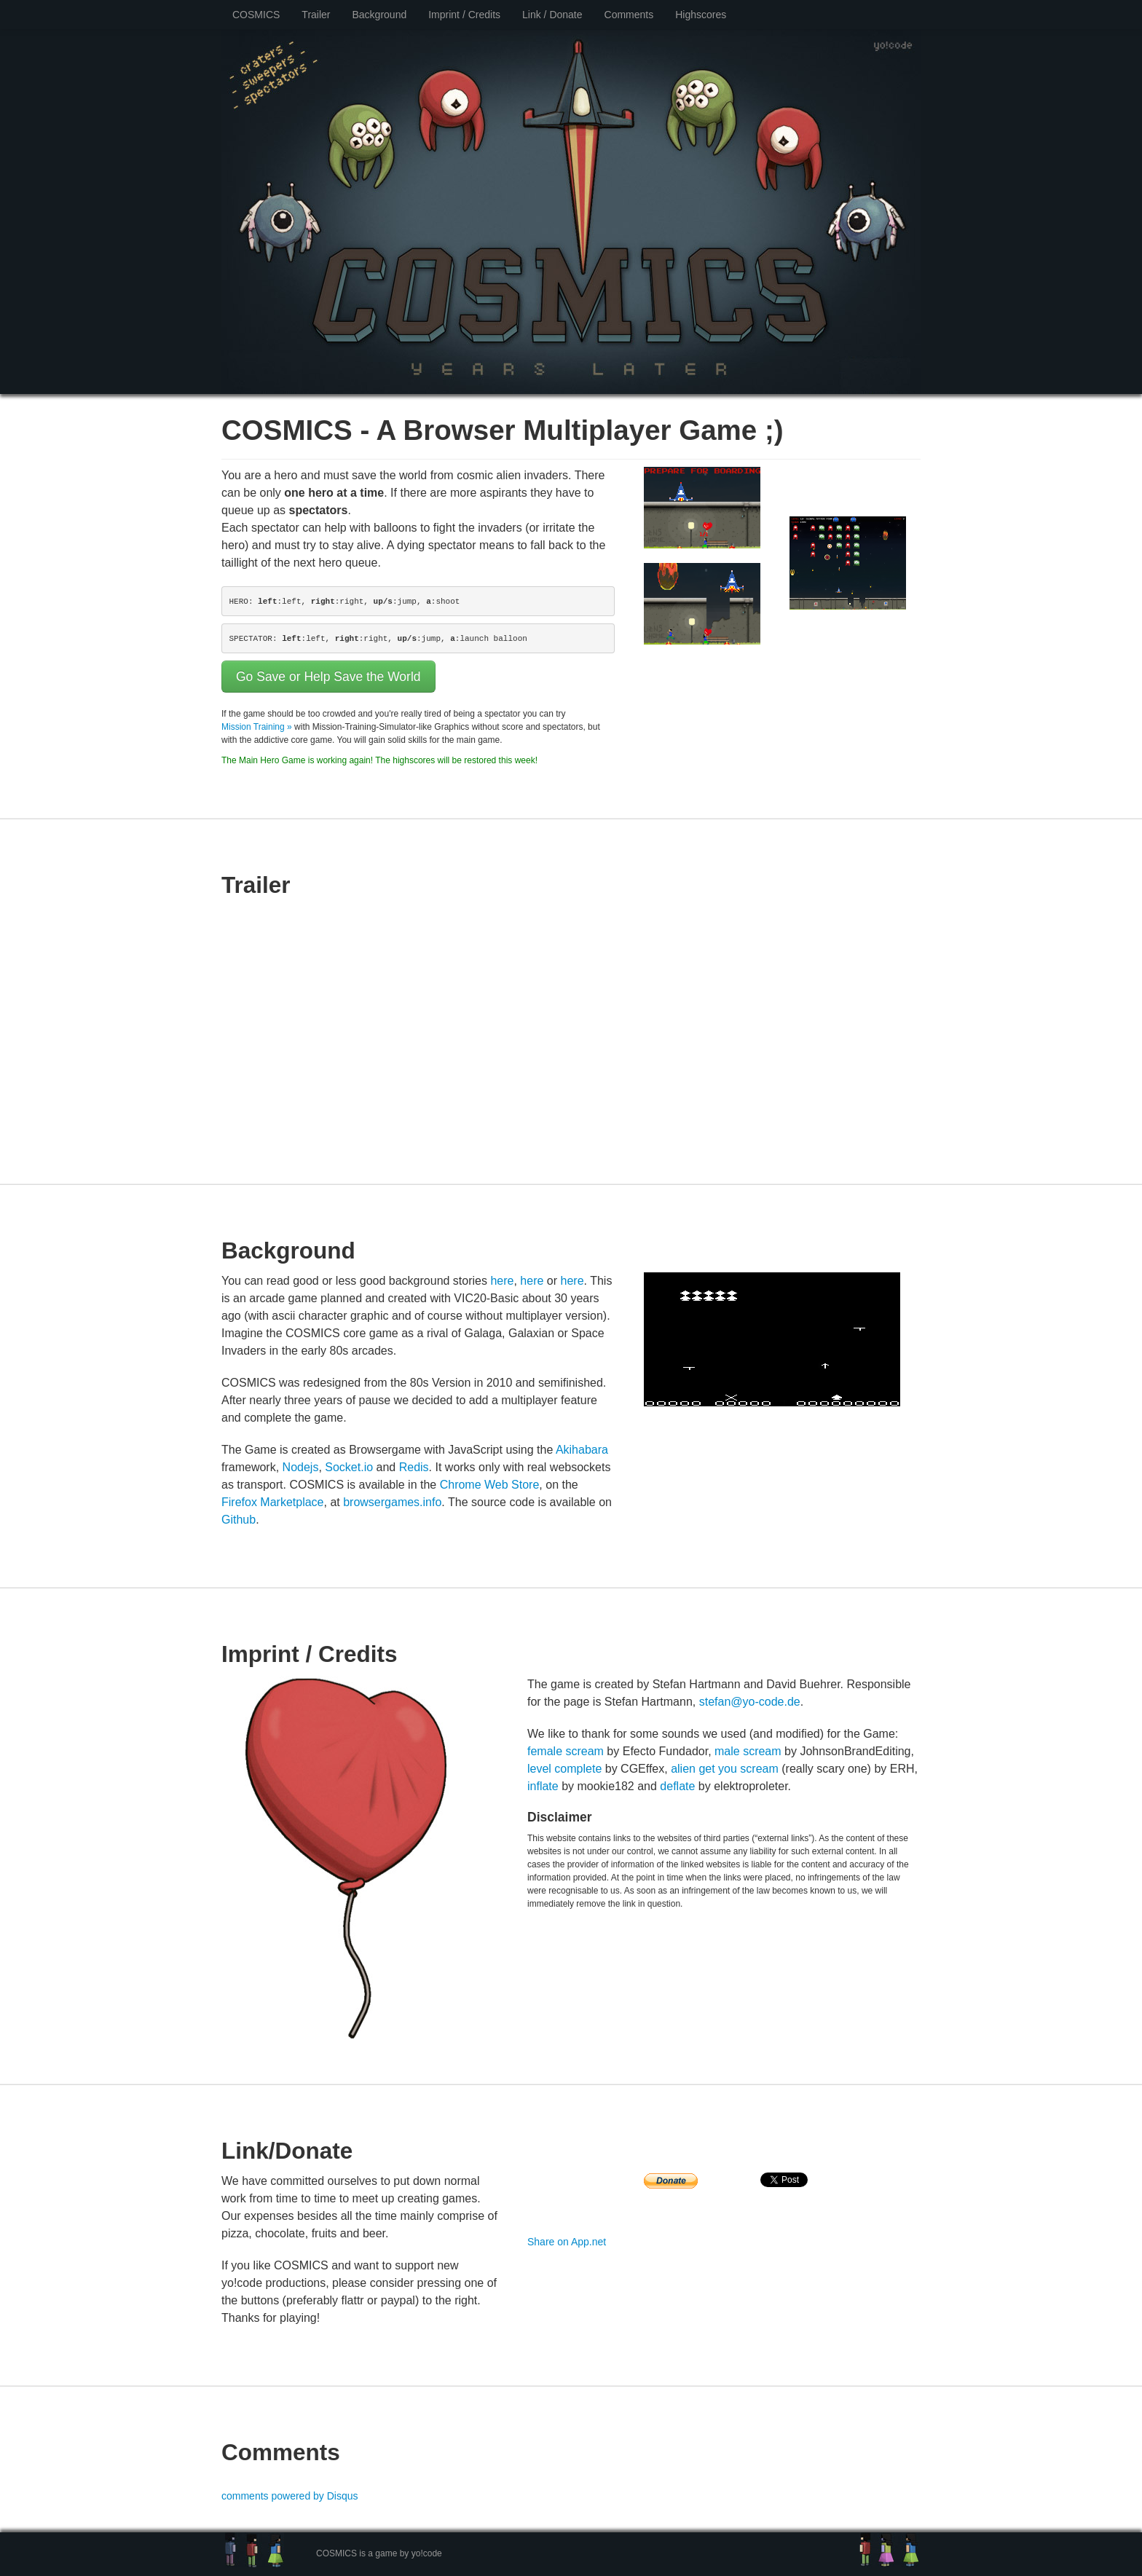 The width and height of the screenshot is (1142, 2576). Describe the element at coordinates (552, 14) in the screenshot. I see `Link / Donate` at that location.